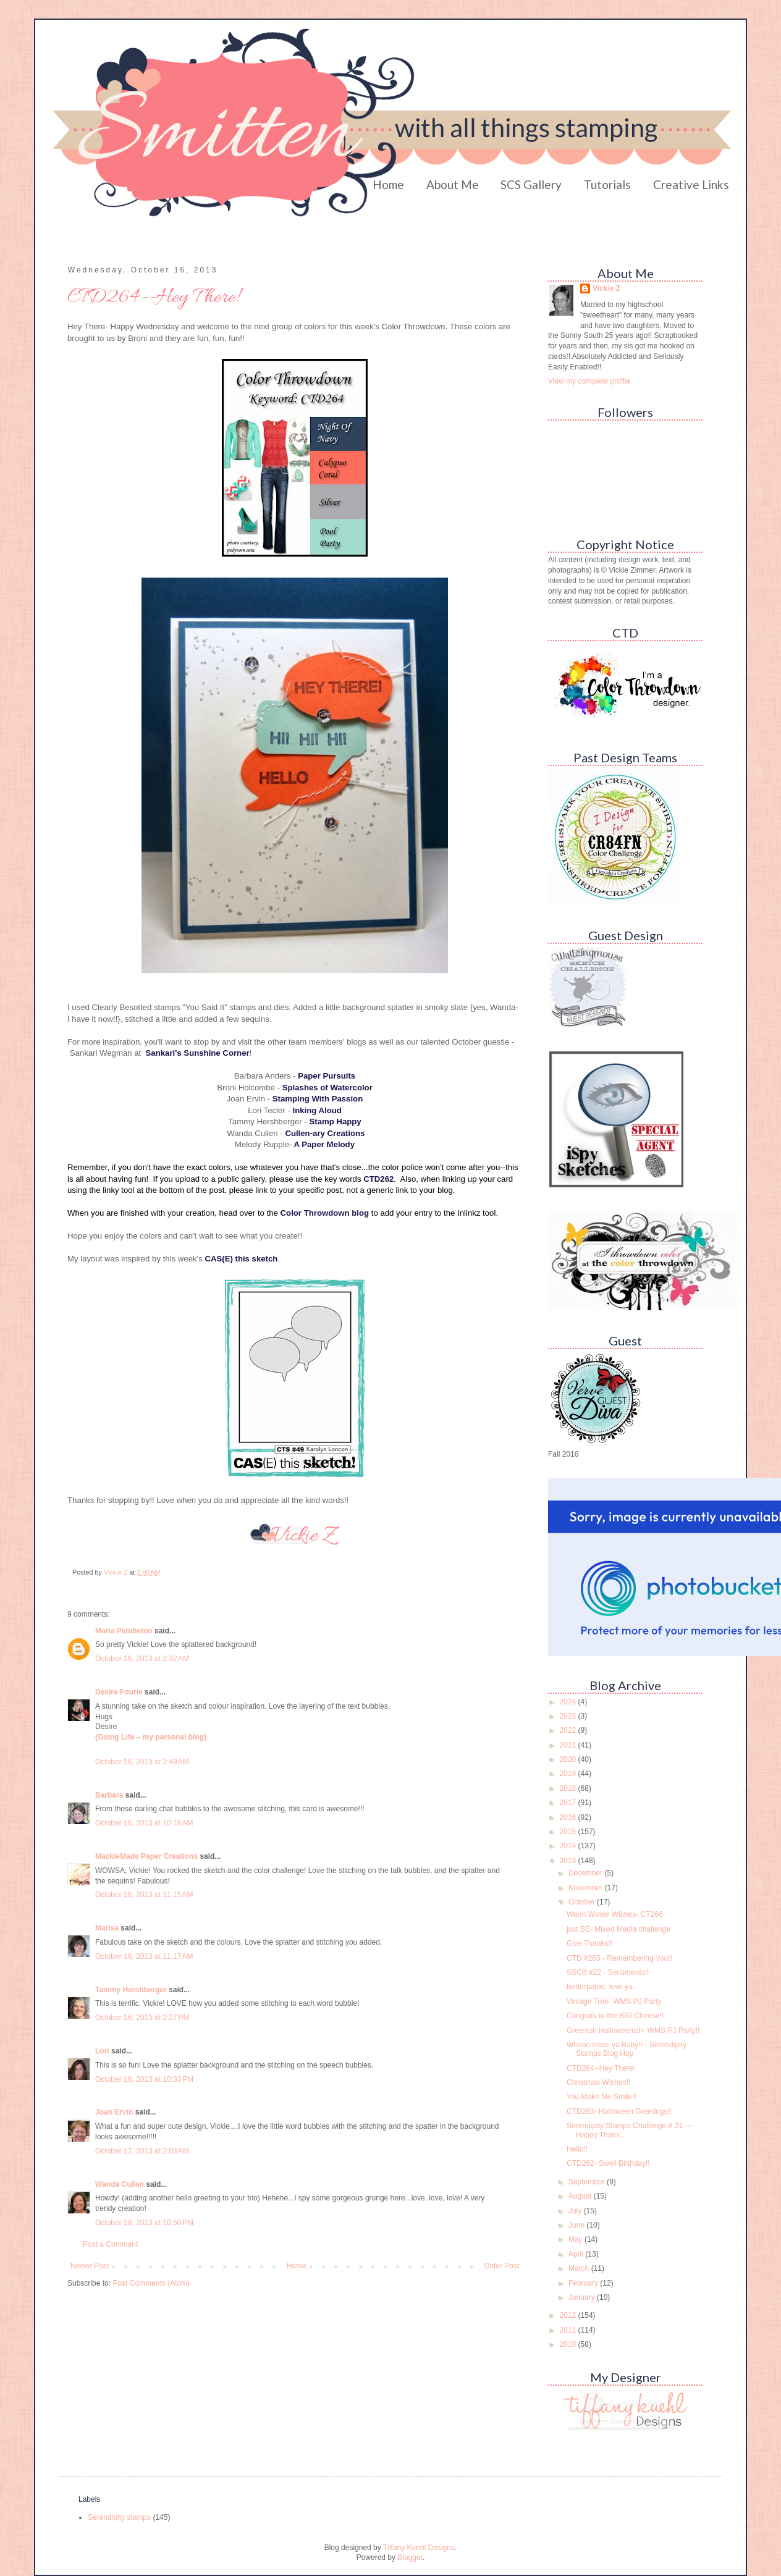  I want to click on Creative Links, so click(691, 184).